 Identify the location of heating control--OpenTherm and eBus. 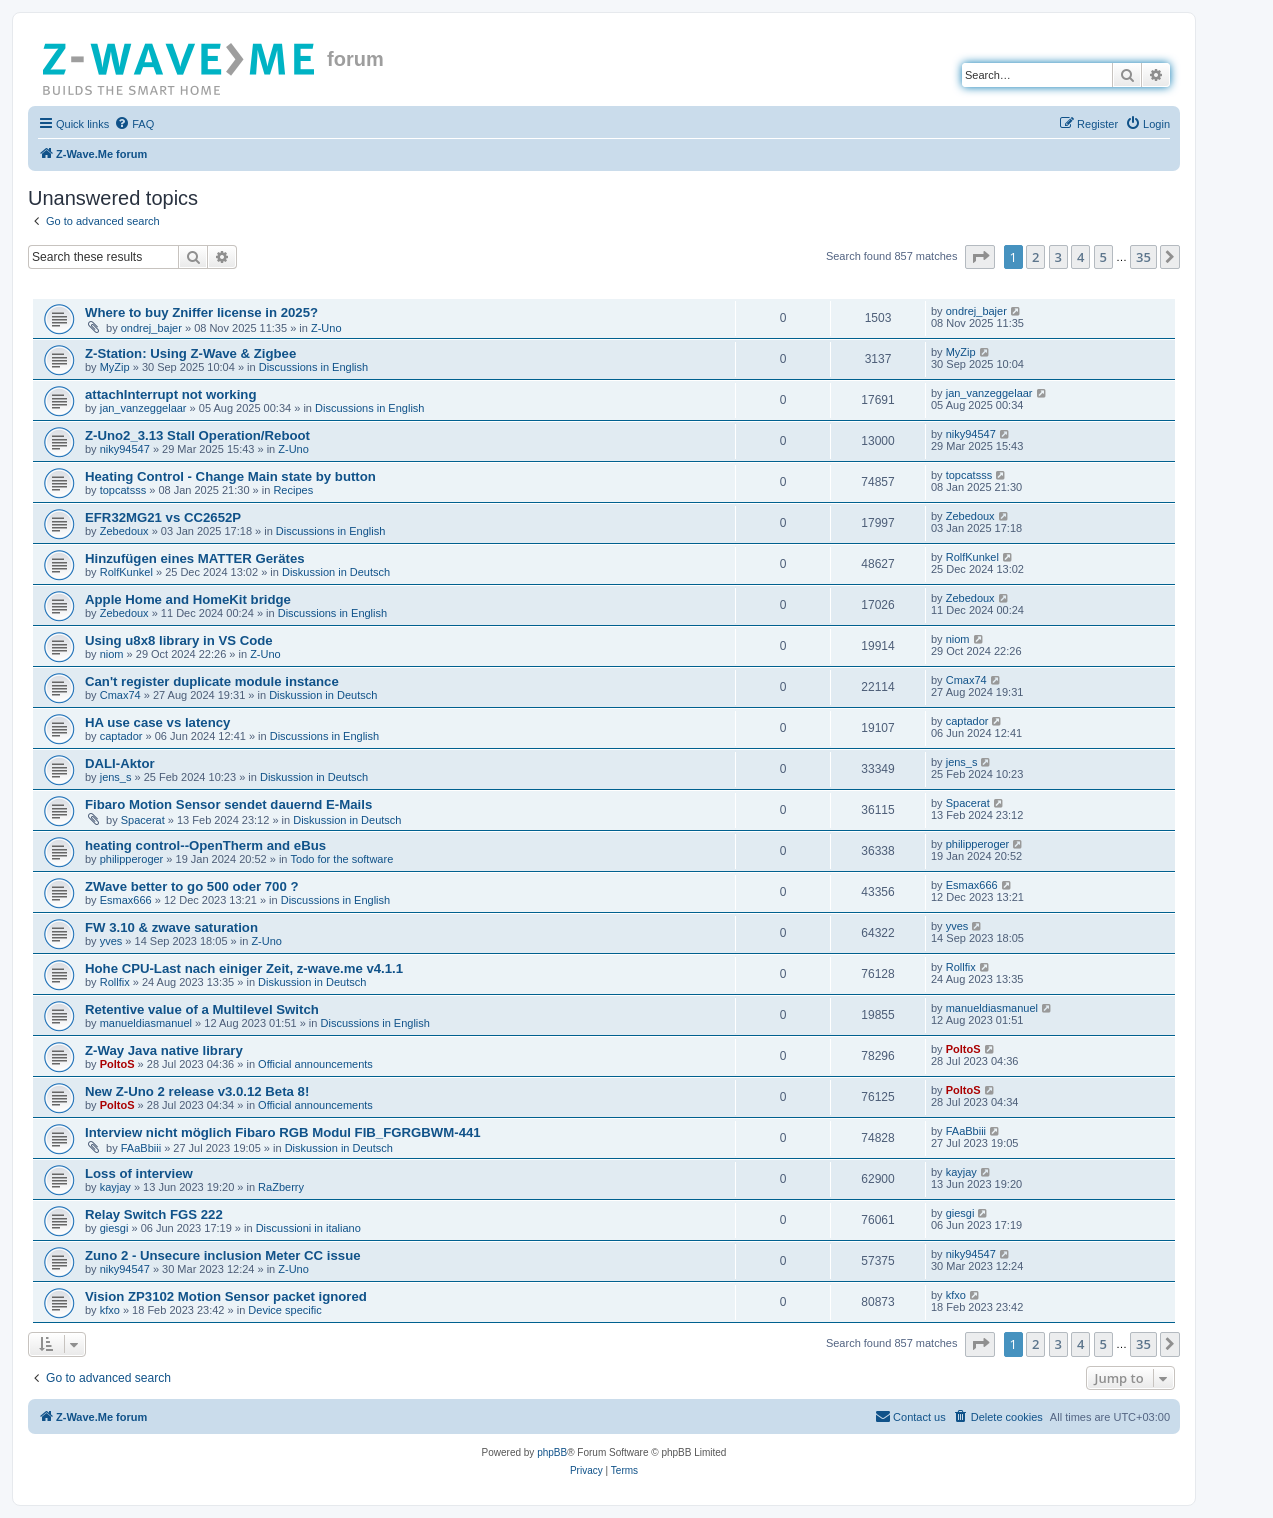
(205, 845).